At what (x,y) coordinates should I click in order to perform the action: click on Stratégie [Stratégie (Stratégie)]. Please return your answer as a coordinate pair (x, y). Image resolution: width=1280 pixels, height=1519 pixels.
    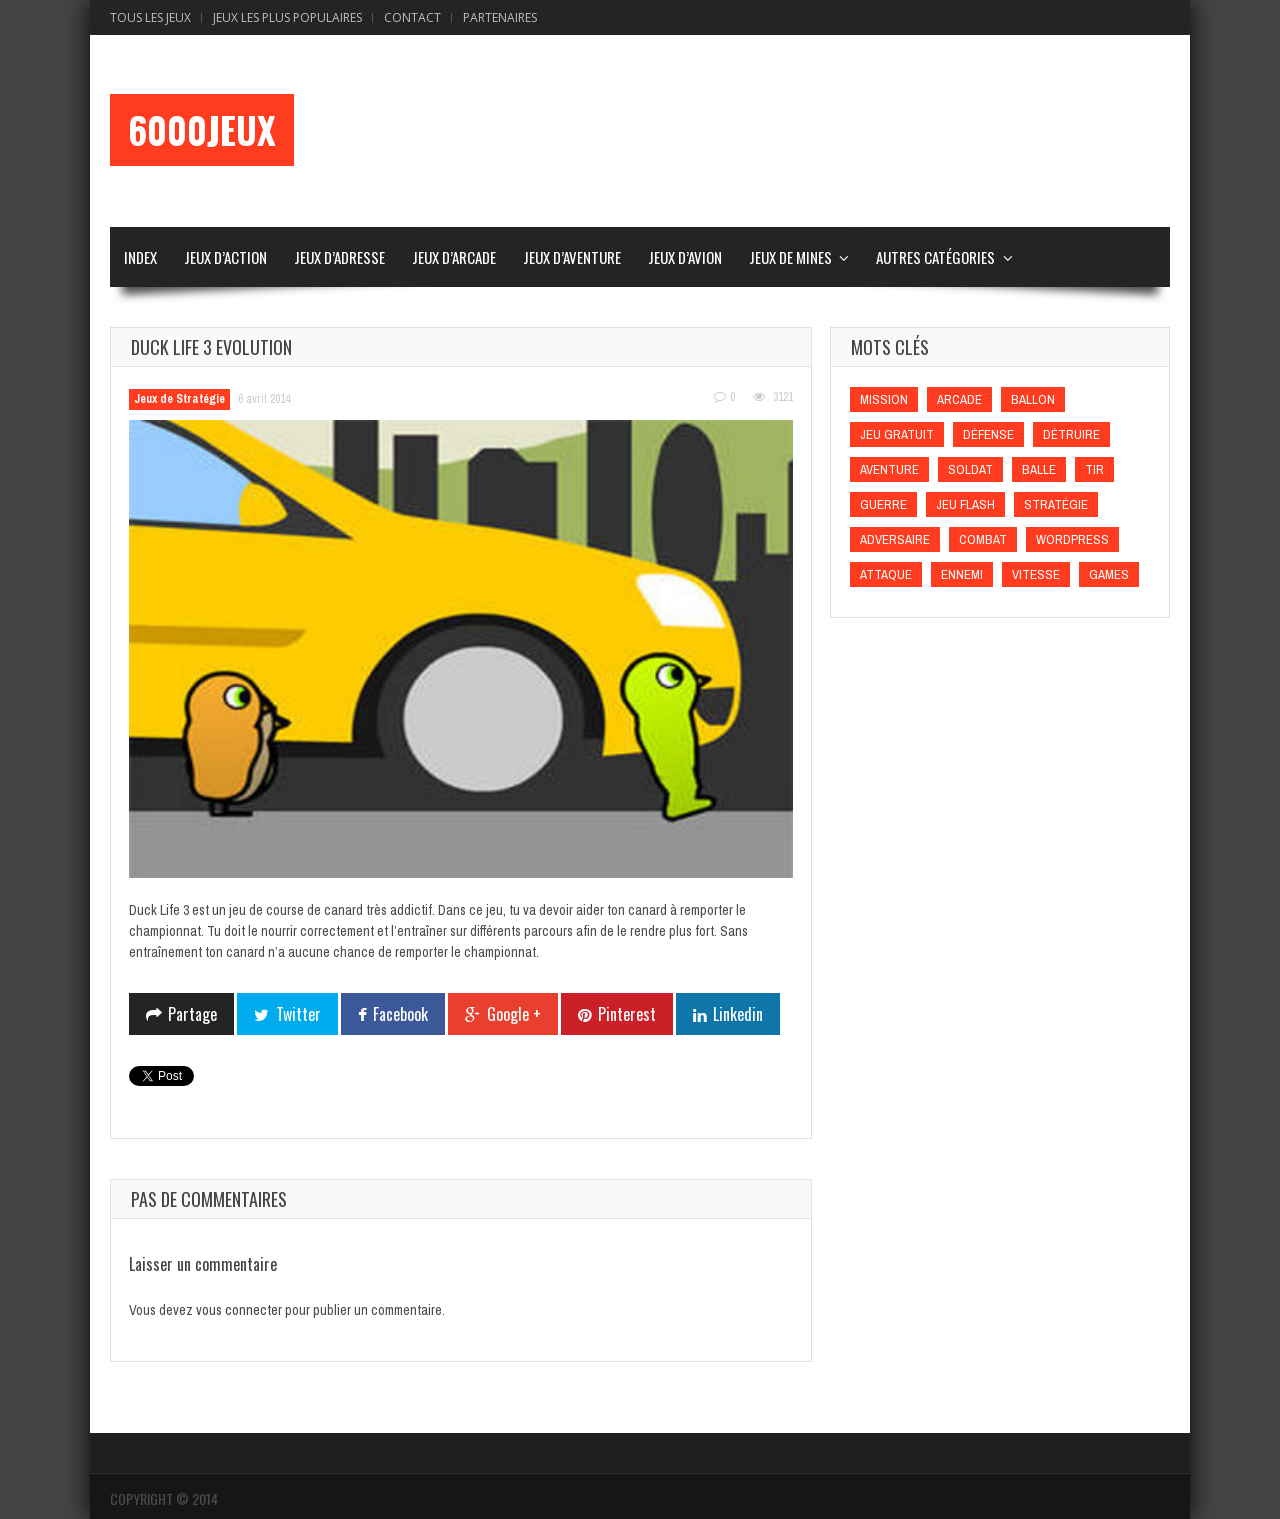
    Looking at the image, I should click on (1056, 504).